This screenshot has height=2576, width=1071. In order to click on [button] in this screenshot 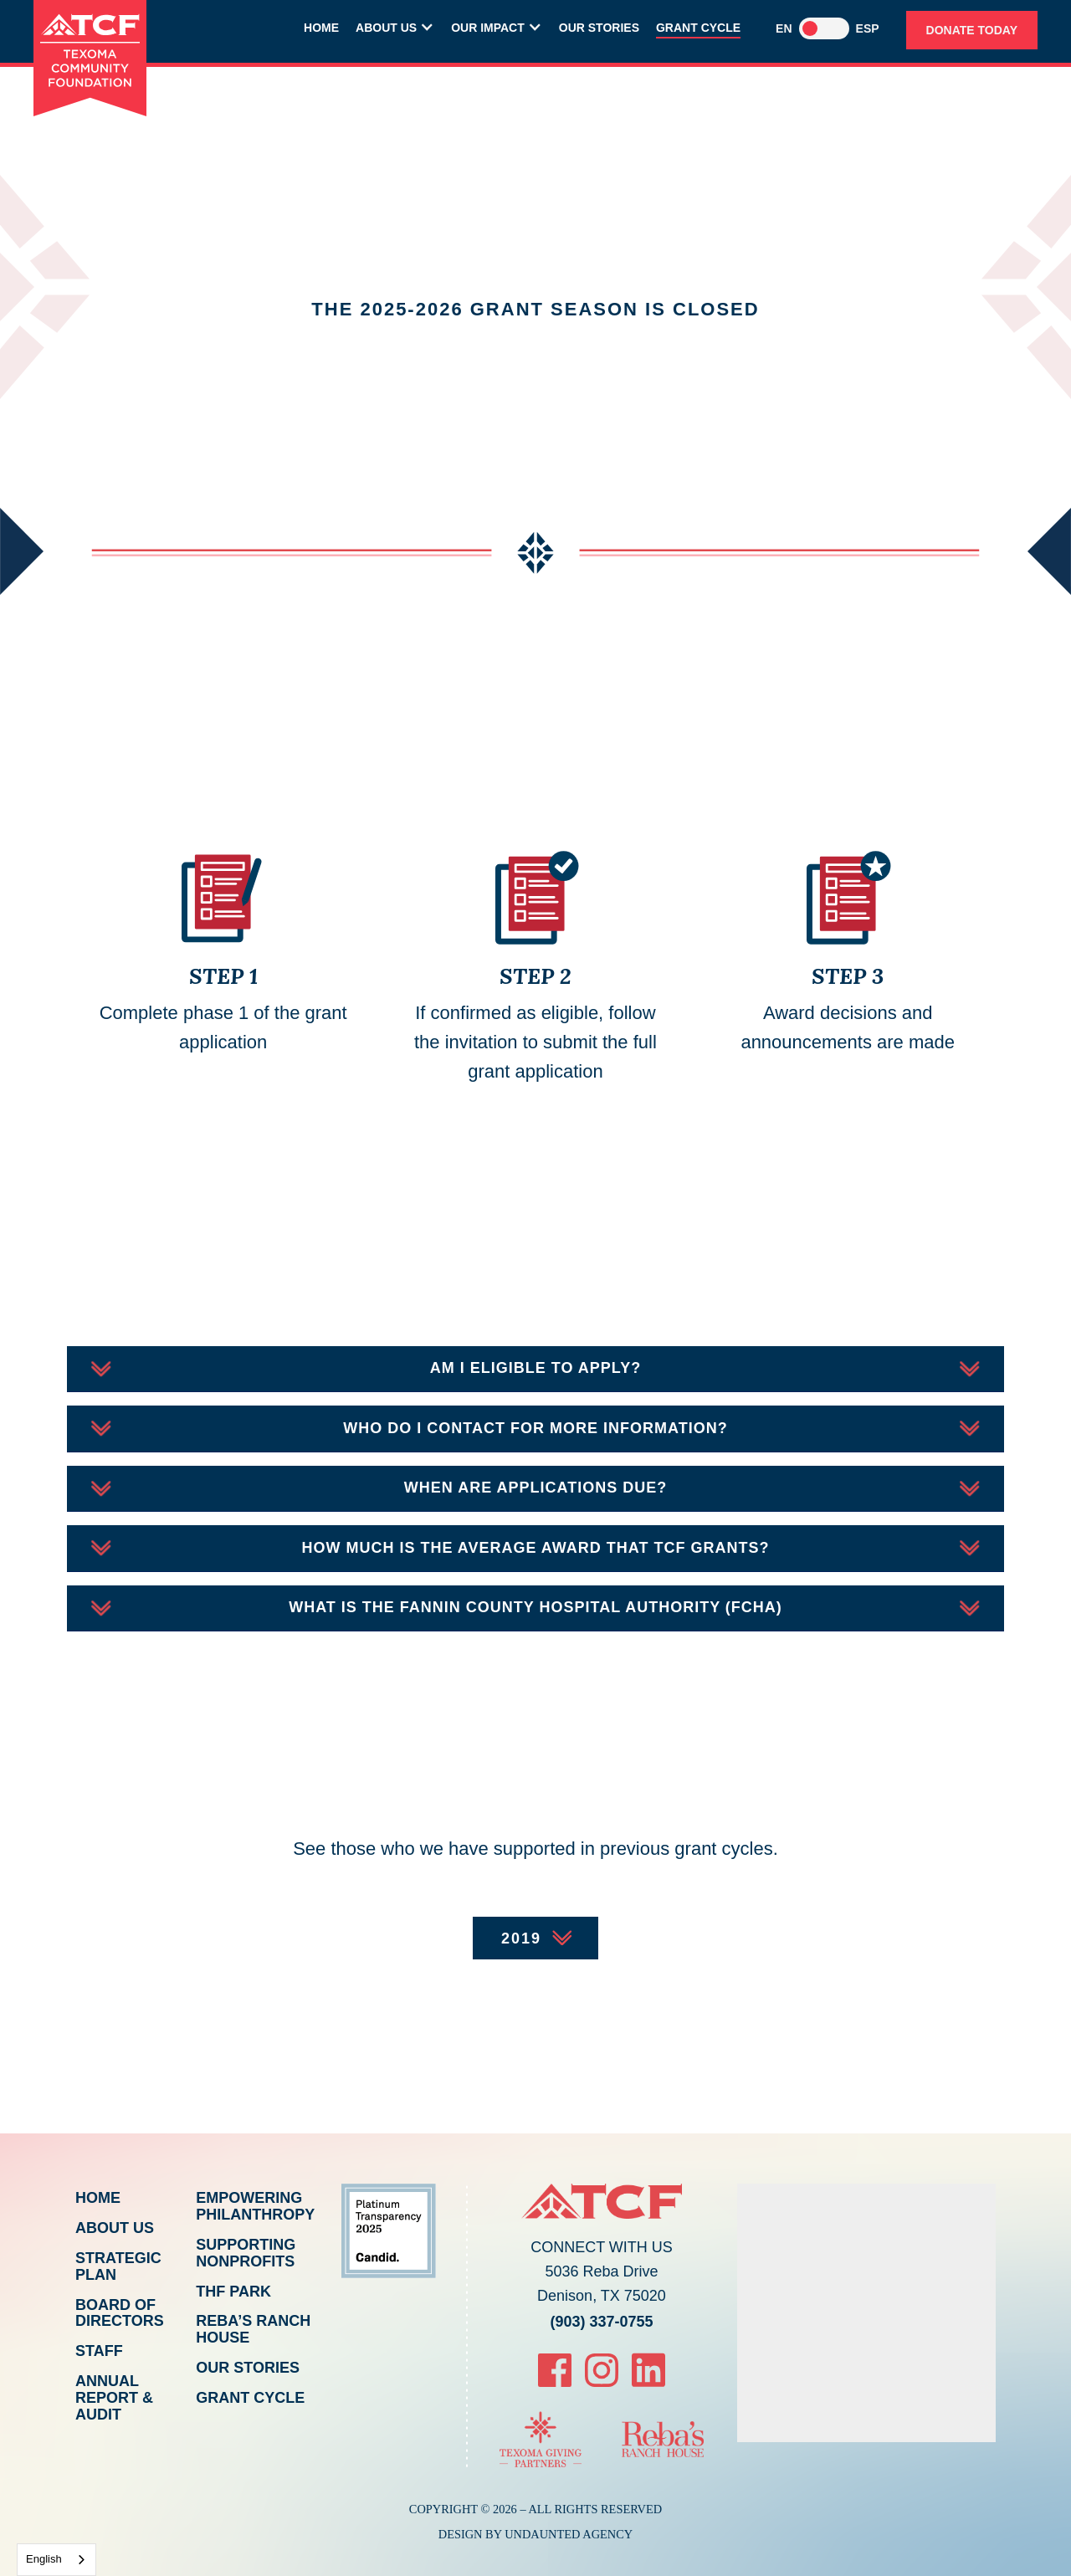, I will do `click(395, 30)`.